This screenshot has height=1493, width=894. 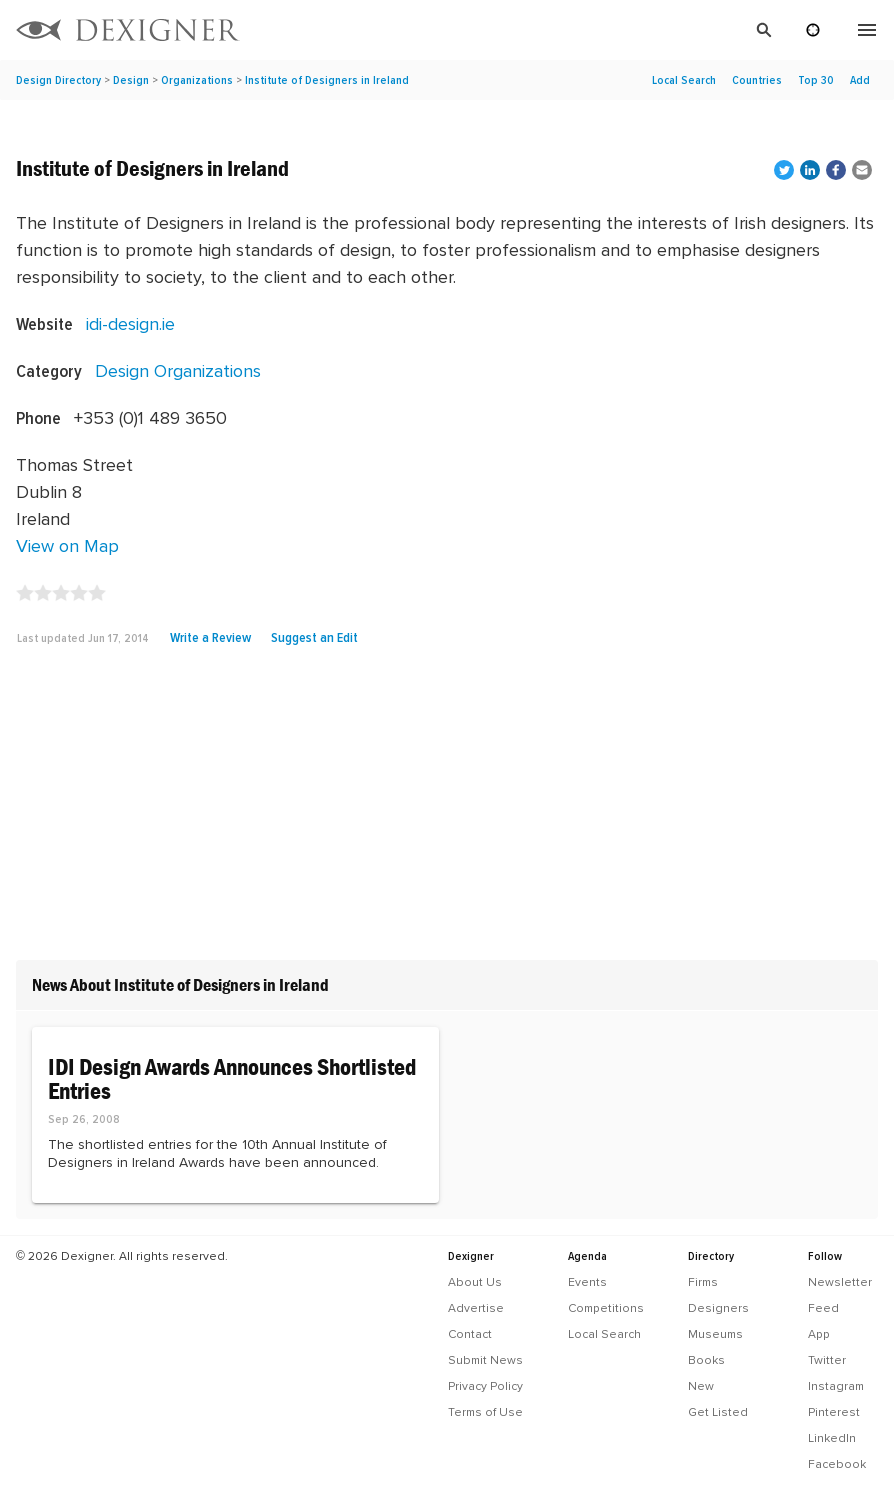 What do you see at coordinates (447, 811) in the screenshot?
I see `[Advertisement]` at bounding box center [447, 811].